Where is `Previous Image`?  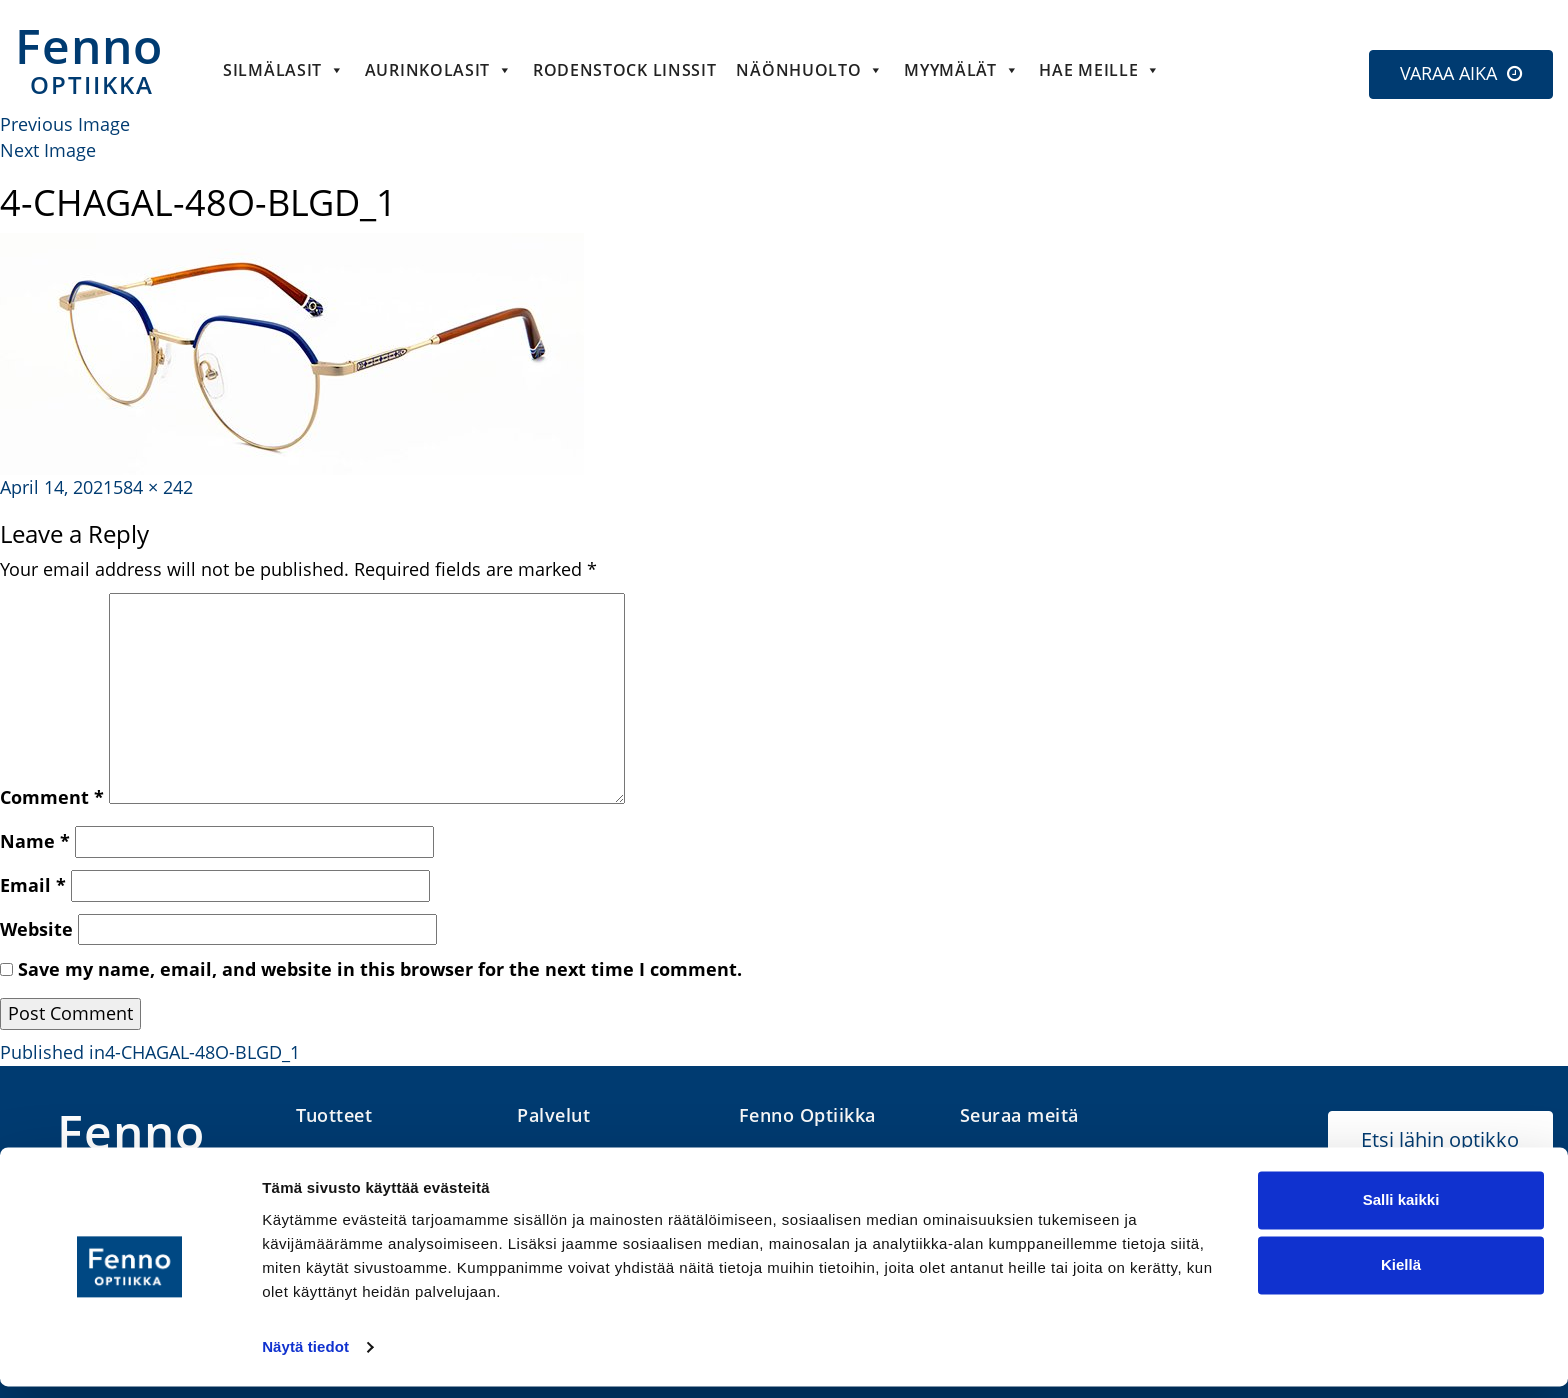
Previous Image is located at coordinates (65, 124).